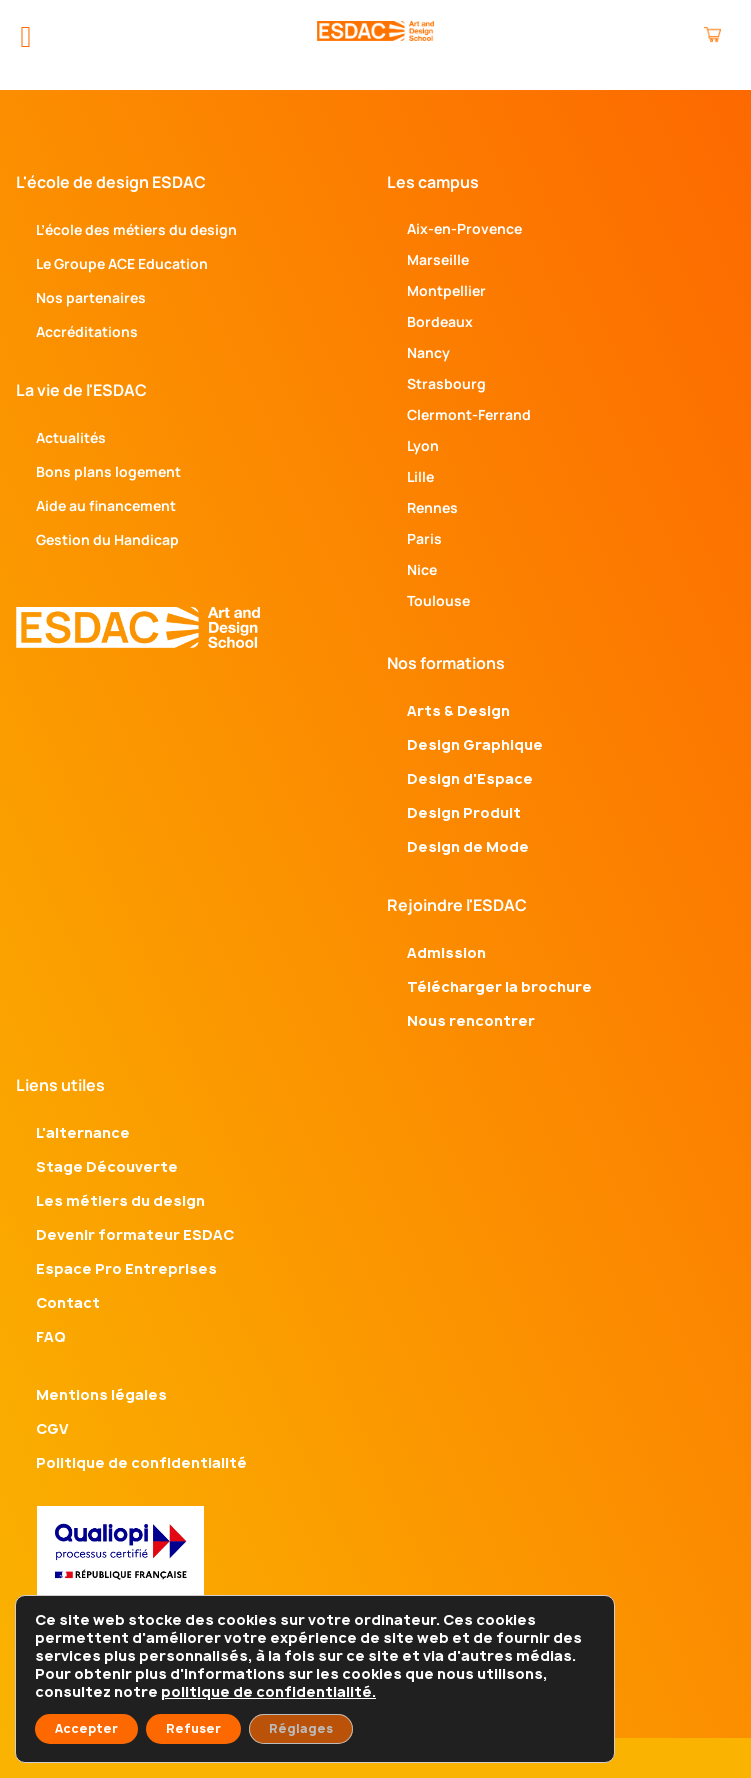  I want to click on Réglages, so click(301, 1728).